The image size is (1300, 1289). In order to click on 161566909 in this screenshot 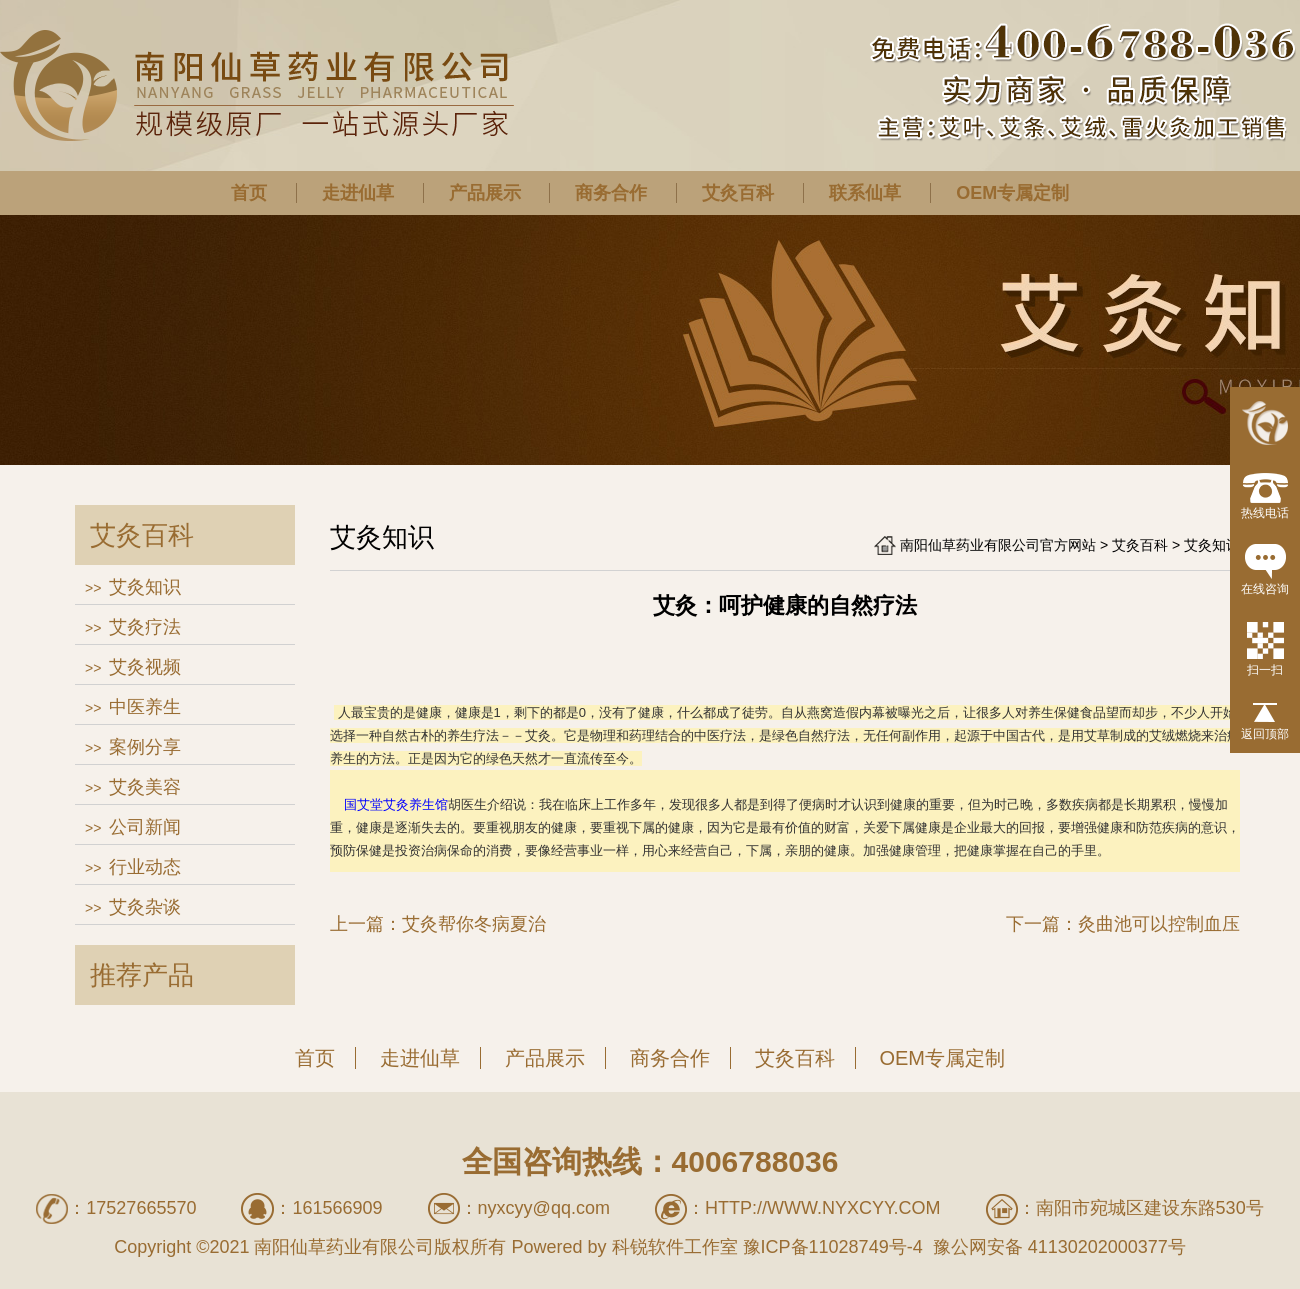, I will do `click(337, 1208)`.